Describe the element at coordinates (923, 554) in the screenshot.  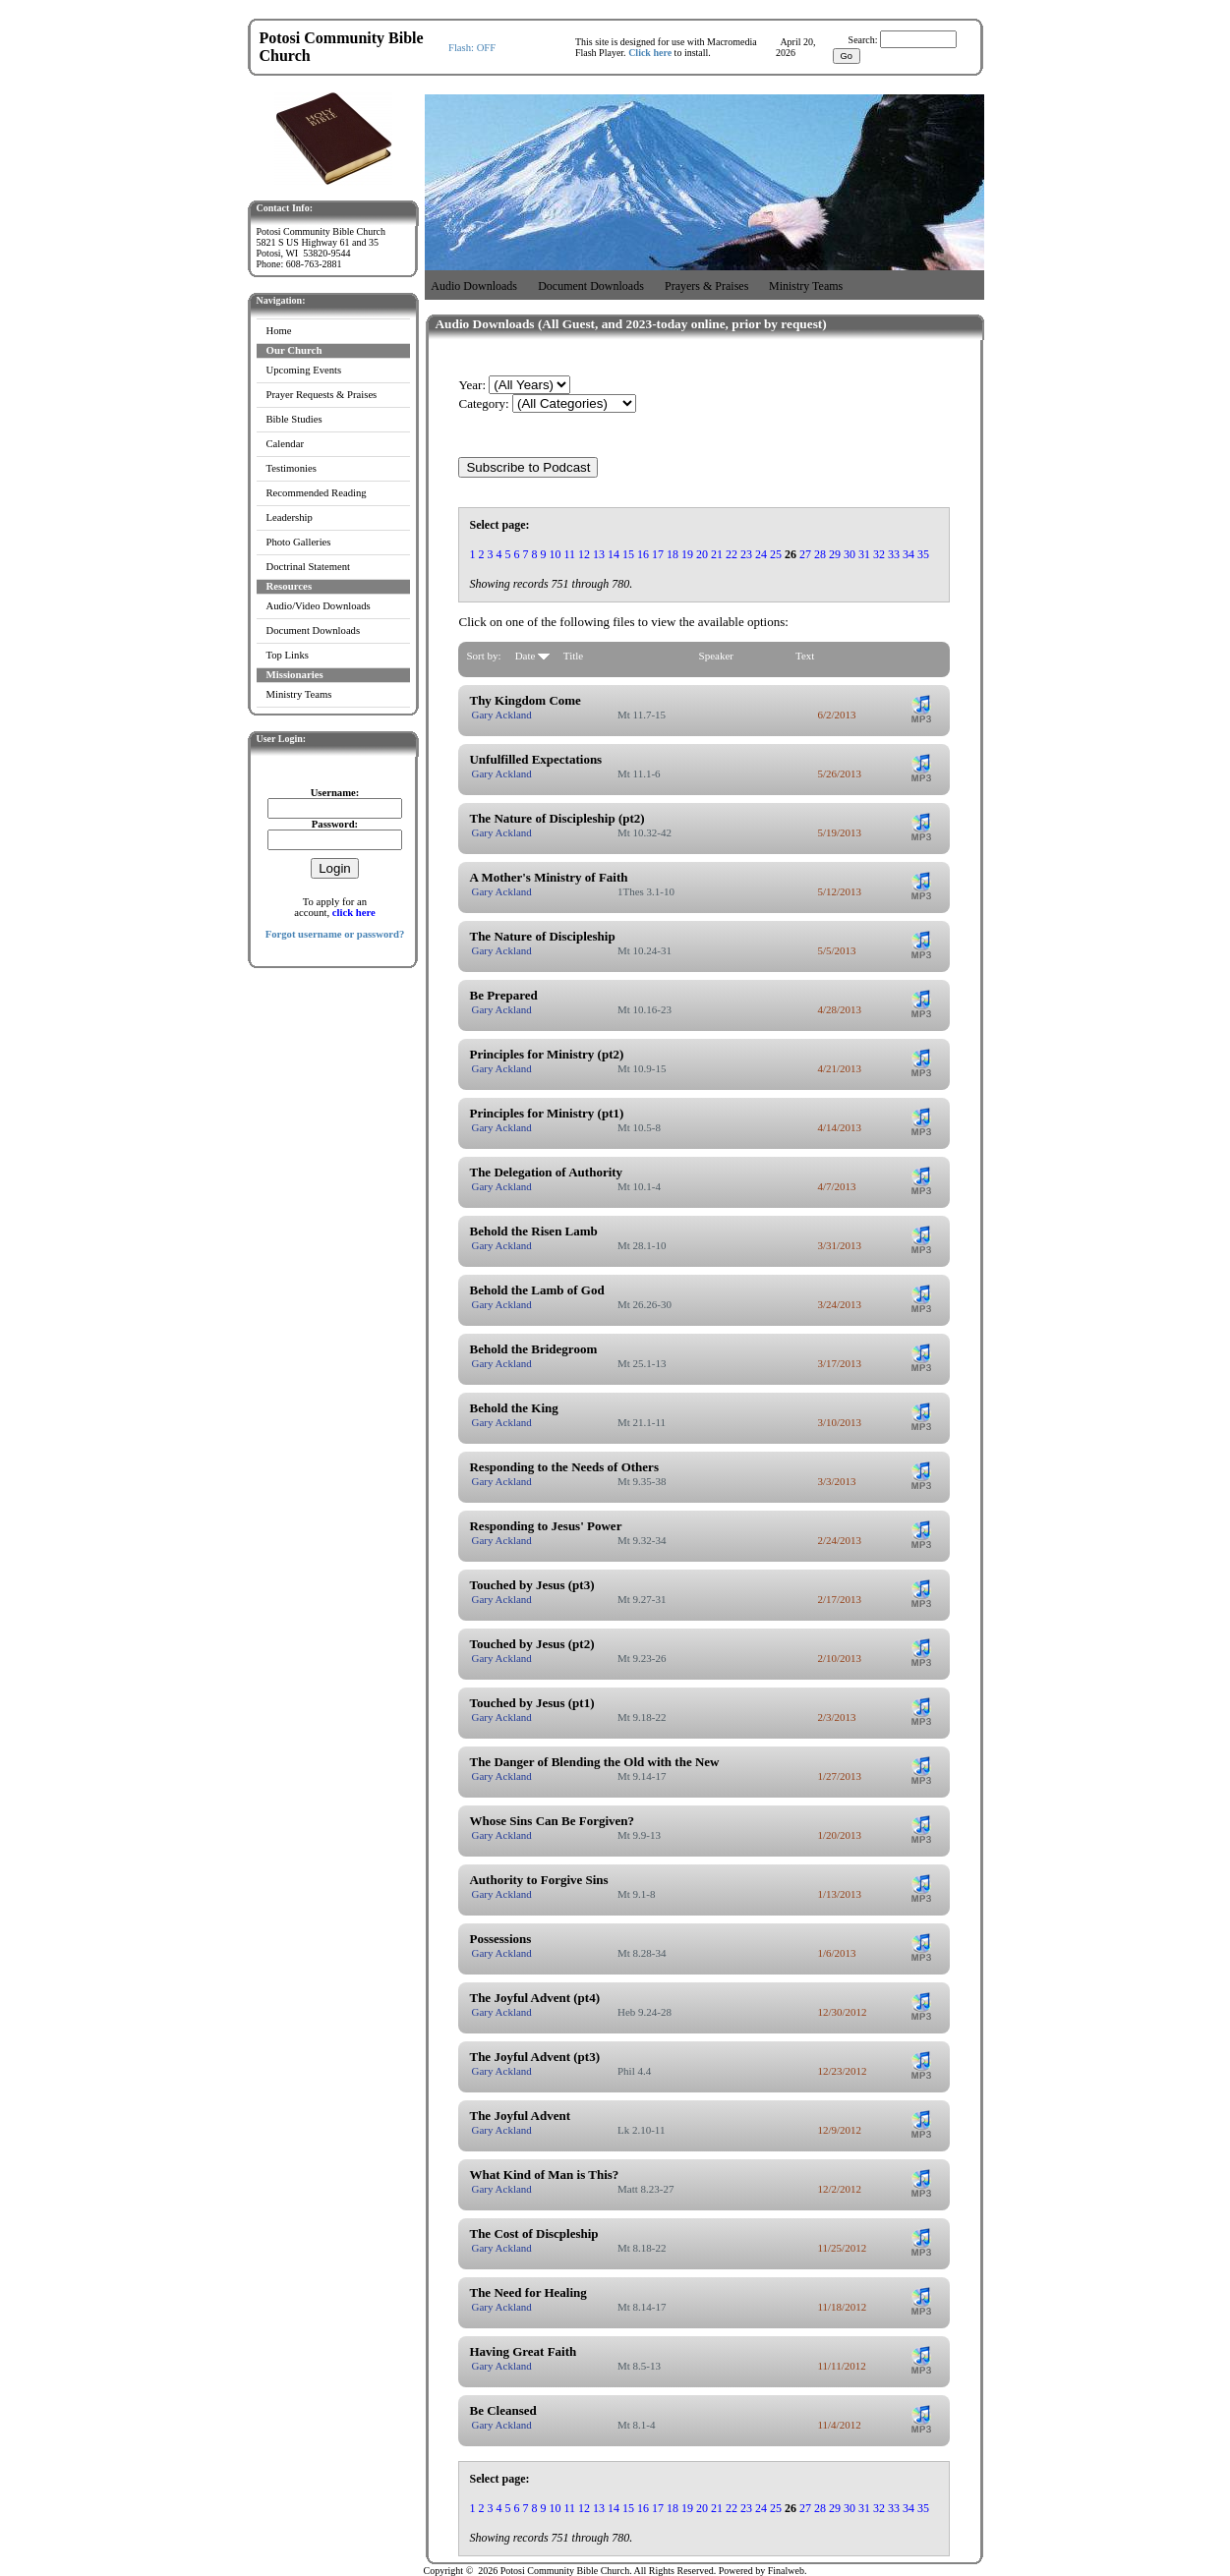
I see `35` at that location.